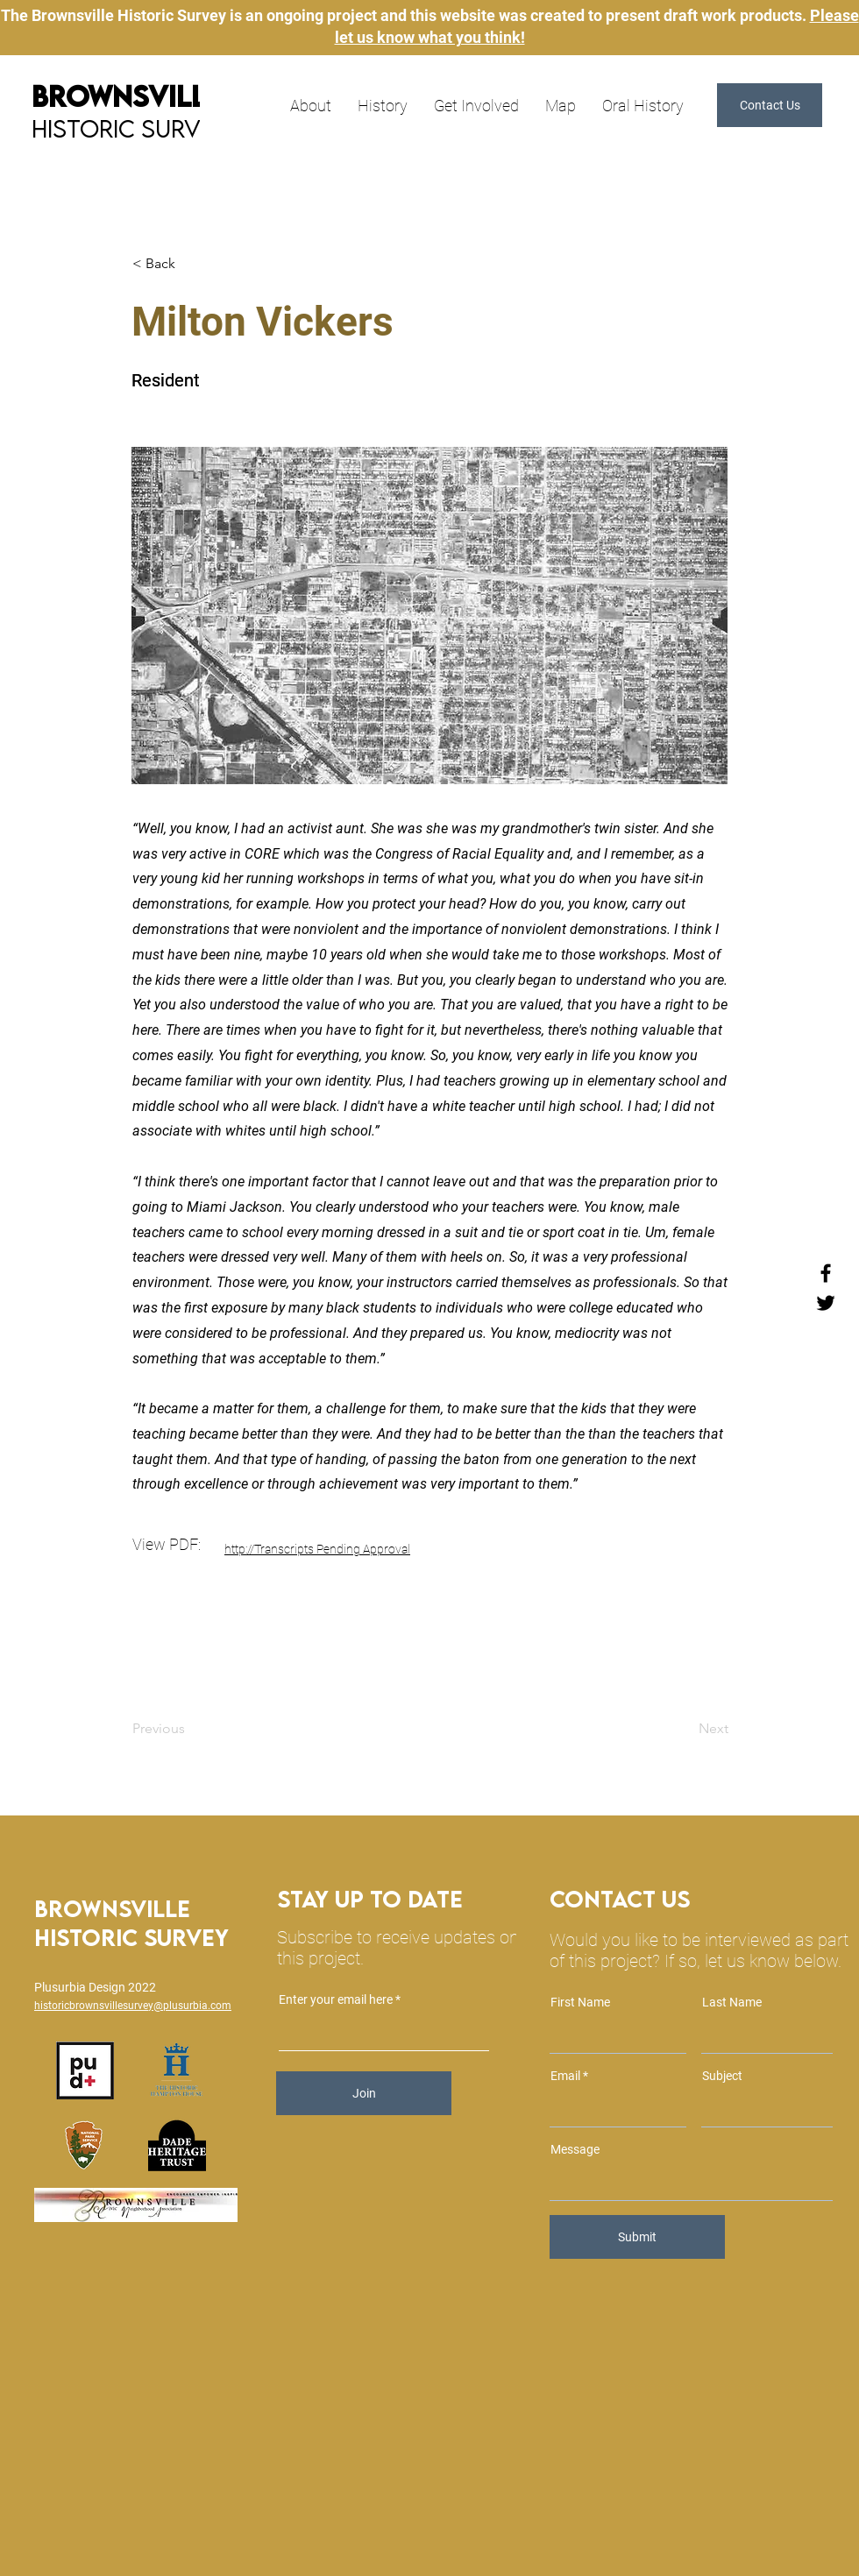 The image size is (859, 2576). Describe the element at coordinates (637, 2237) in the screenshot. I see `[Submit]` at that location.